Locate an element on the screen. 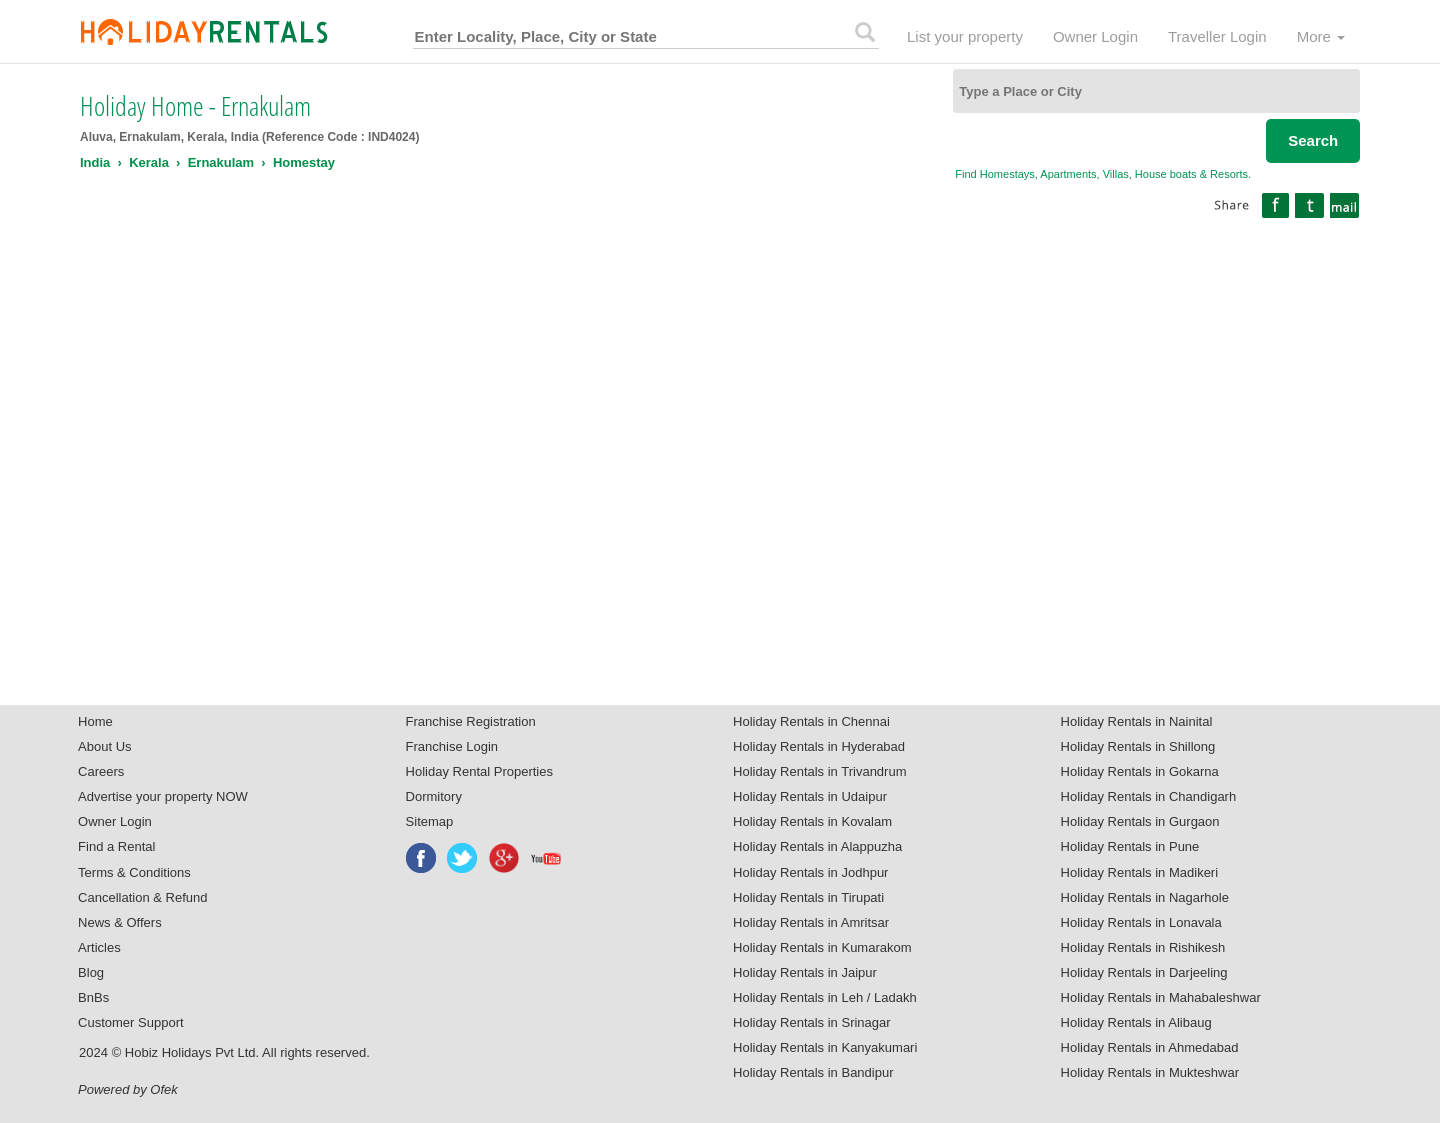 Image resolution: width=1440 pixels, height=1123 pixels. Careers is located at coordinates (101, 771).